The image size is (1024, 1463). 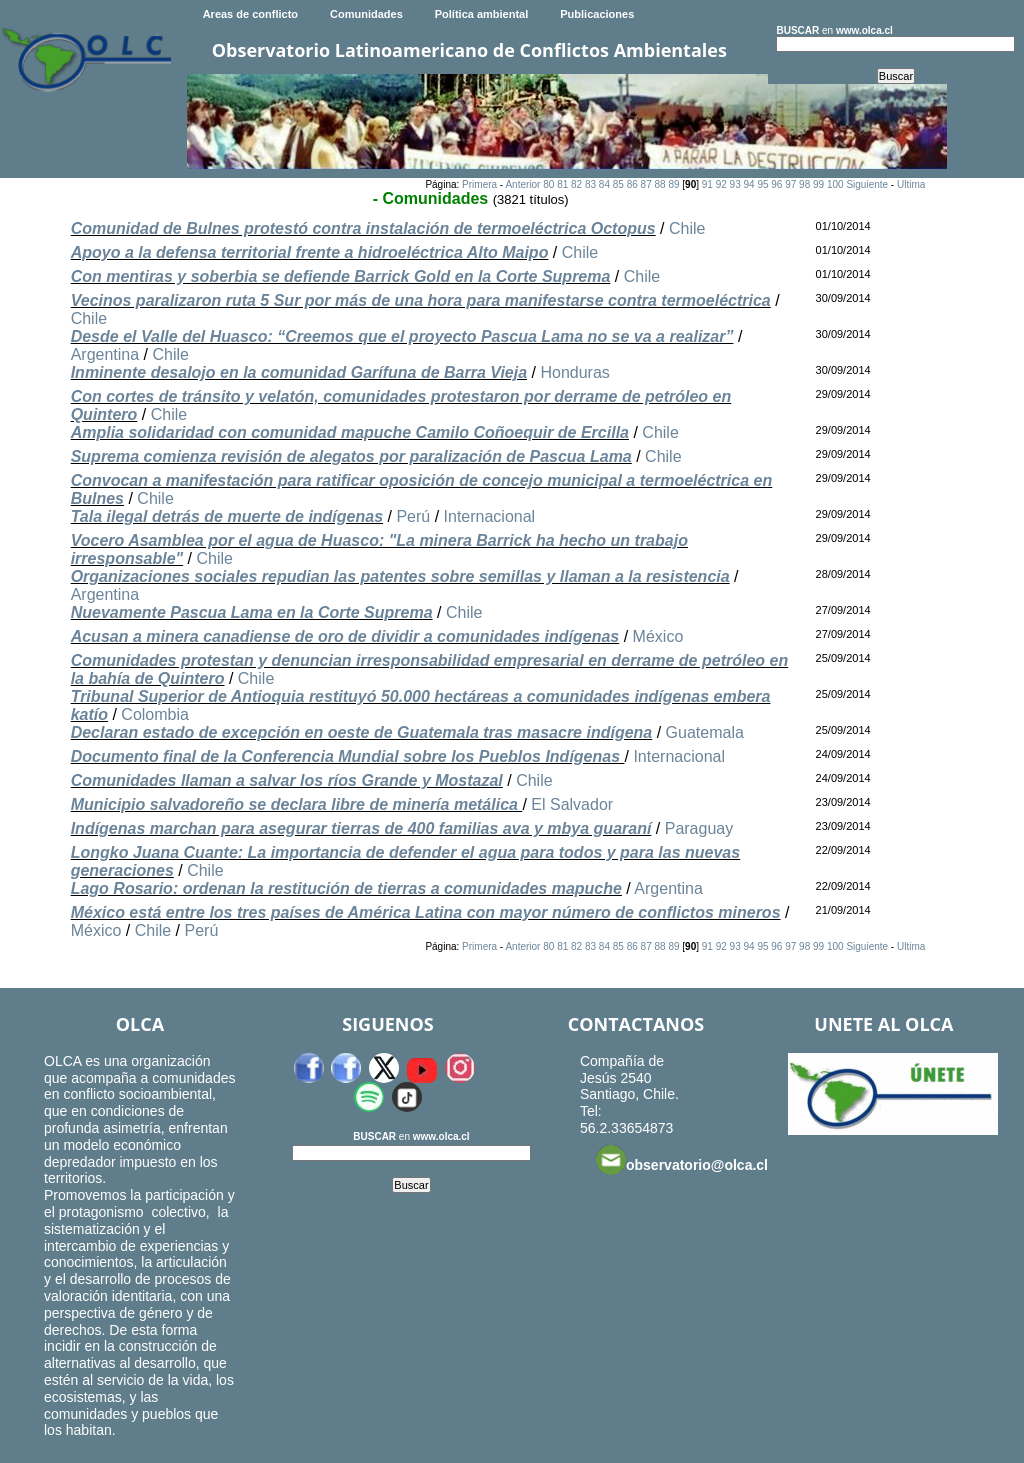 What do you see at coordinates (287, 780) in the screenshot?
I see `Comunidades llaman a salvar los ríos Grande y Mostazal` at bounding box center [287, 780].